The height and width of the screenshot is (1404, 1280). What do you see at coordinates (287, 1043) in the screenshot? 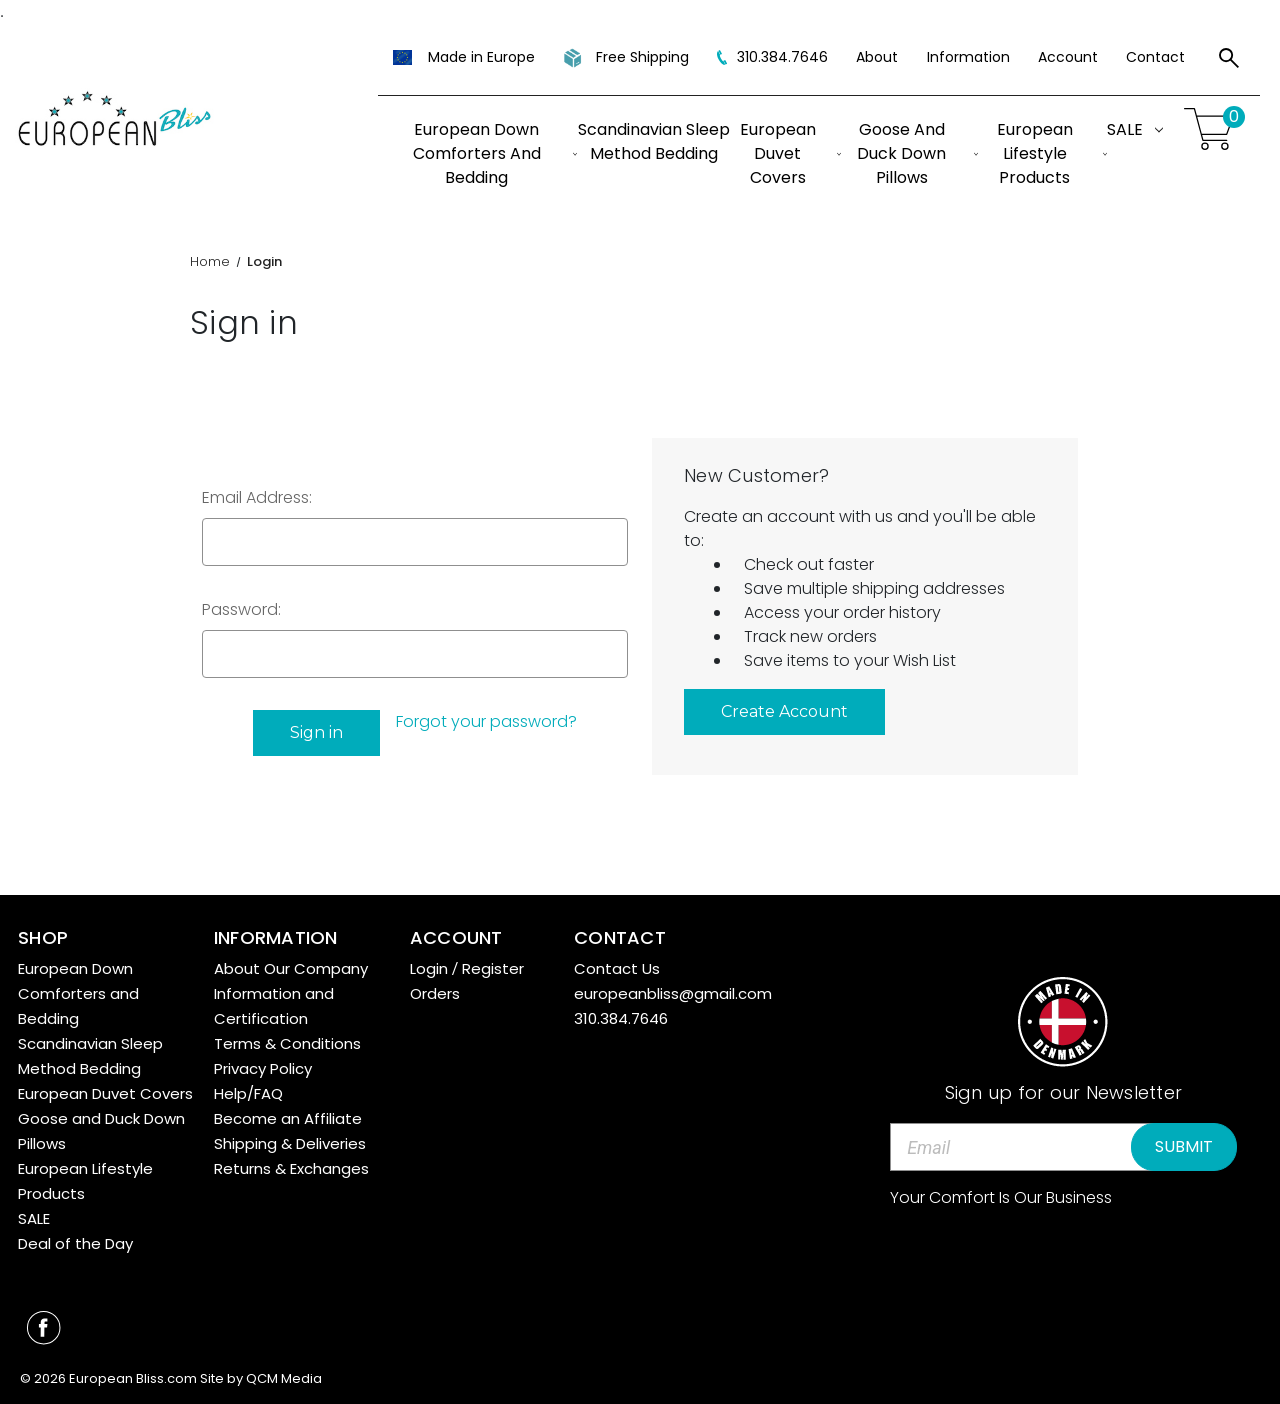
I see `Terms & Conditions` at bounding box center [287, 1043].